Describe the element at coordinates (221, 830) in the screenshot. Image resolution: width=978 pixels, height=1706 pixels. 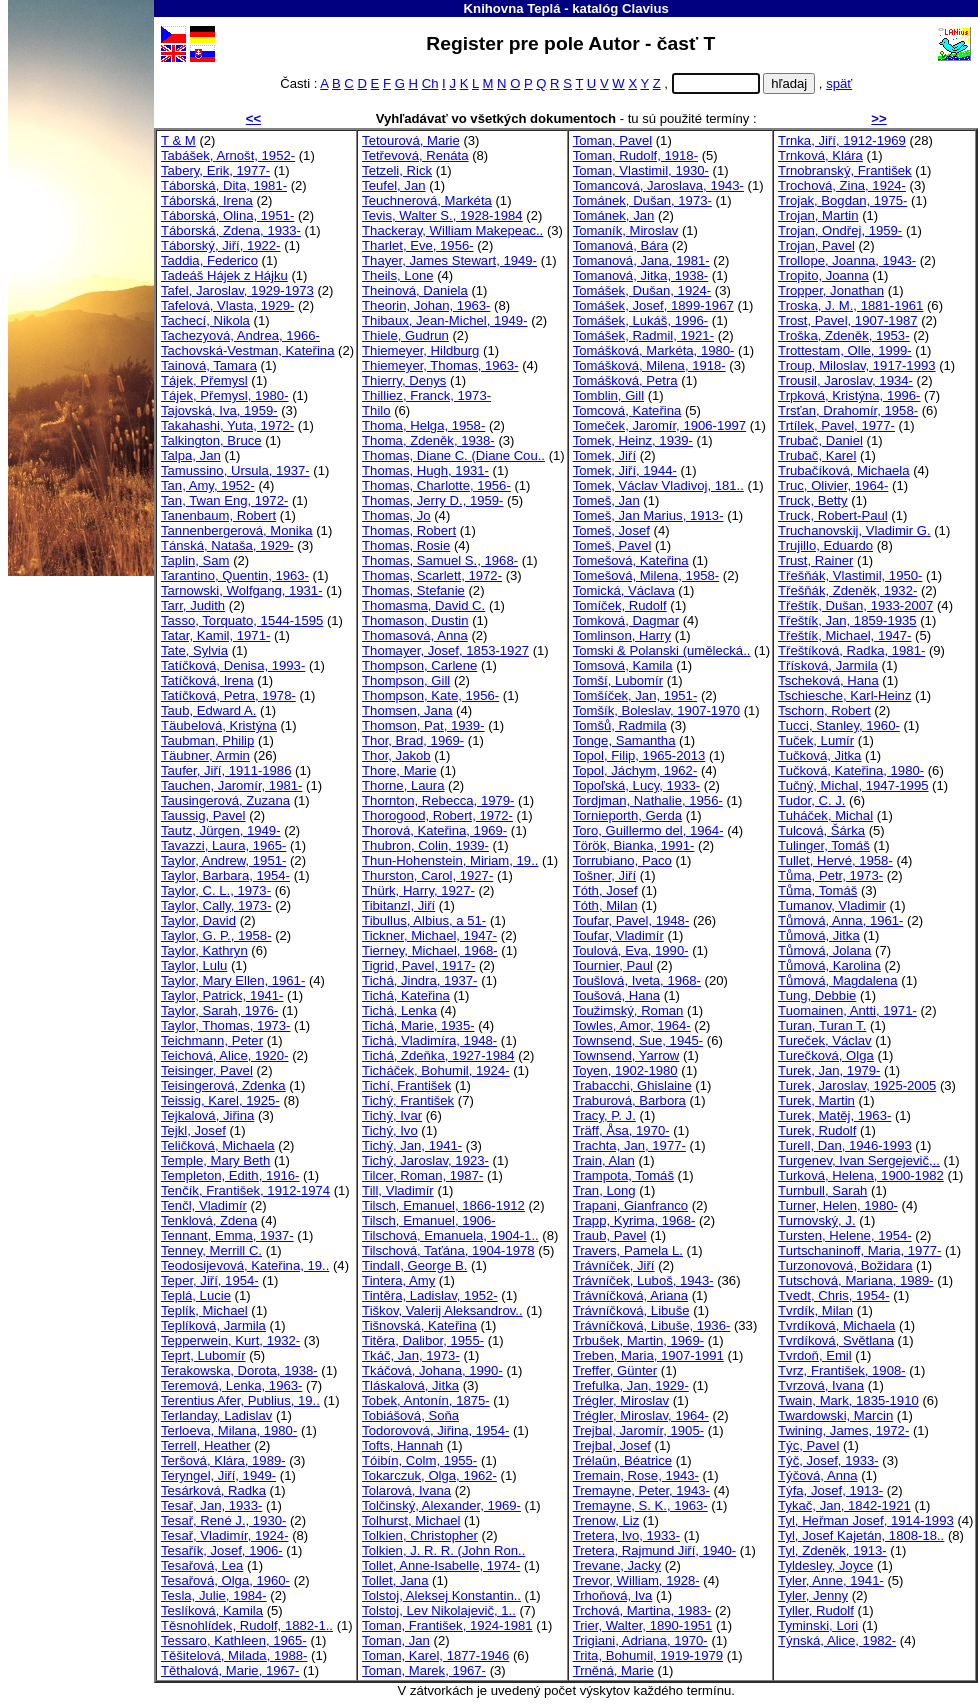
I see `Tautz, Jürgen, 1949-` at that location.